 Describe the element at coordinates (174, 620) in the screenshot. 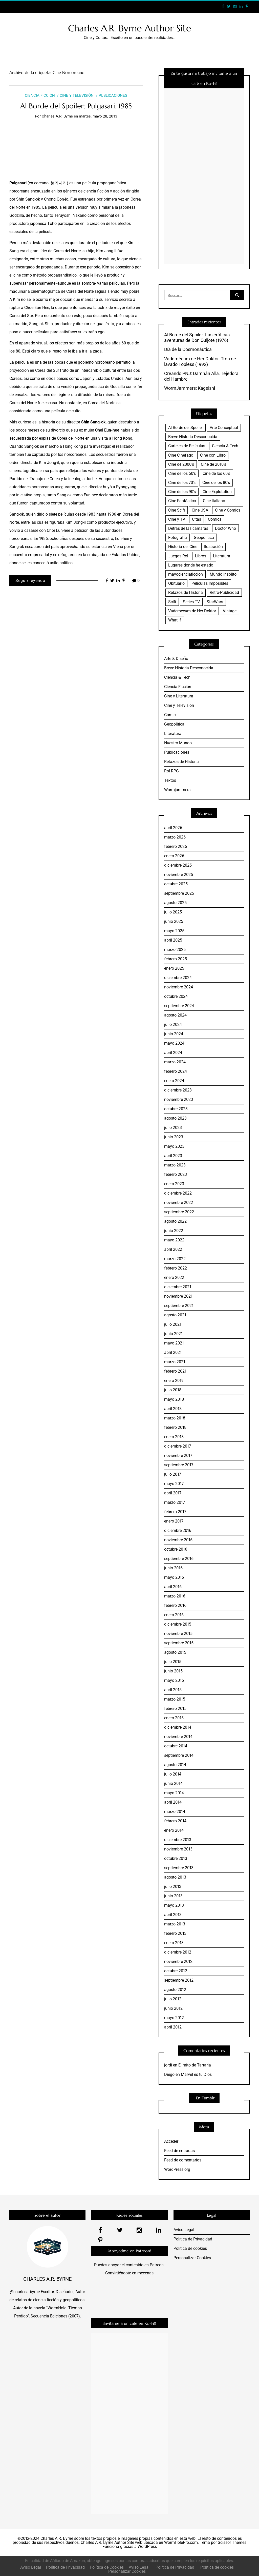

I see `What If [What If (28 elementos)]` at that location.